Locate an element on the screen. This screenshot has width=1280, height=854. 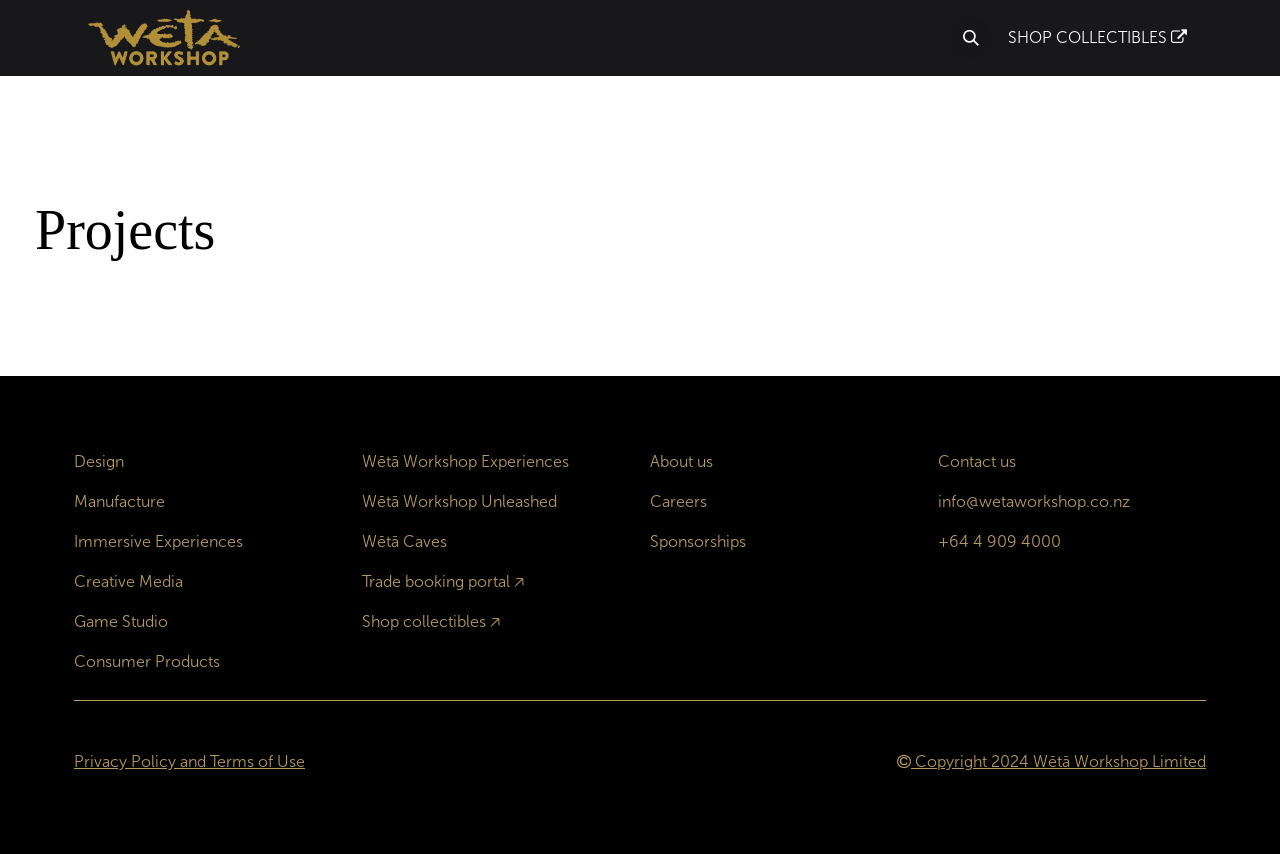
Consumer Products is located at coordinates (147, 661).